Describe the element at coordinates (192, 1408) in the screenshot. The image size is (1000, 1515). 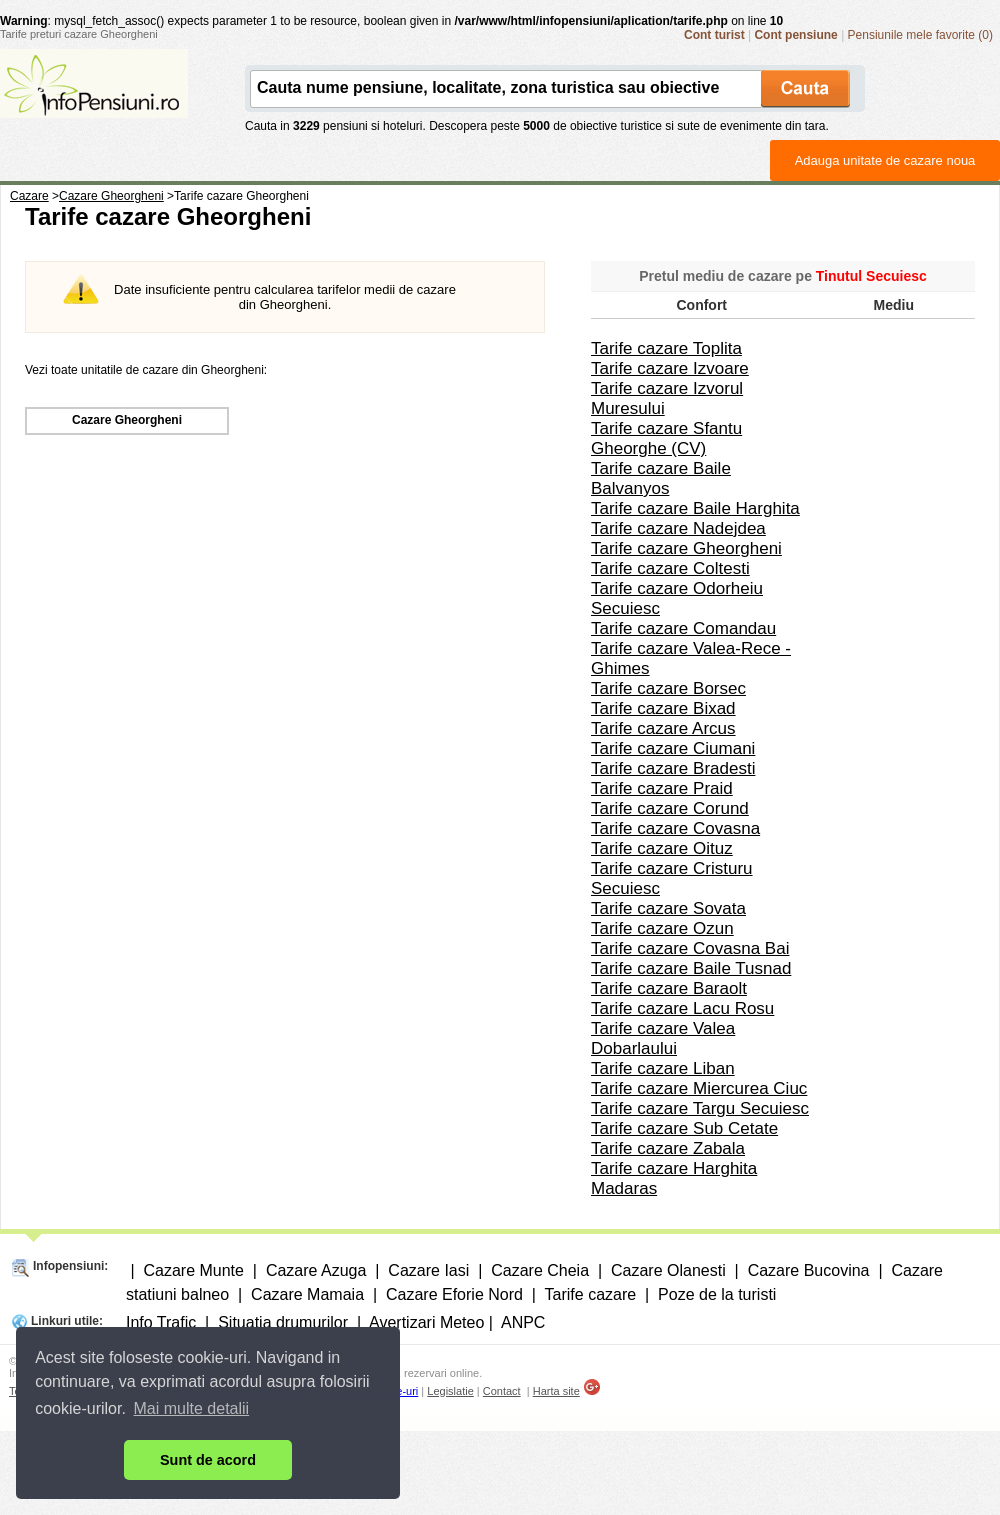
I see `Mai multe detalii [button]` at that location.